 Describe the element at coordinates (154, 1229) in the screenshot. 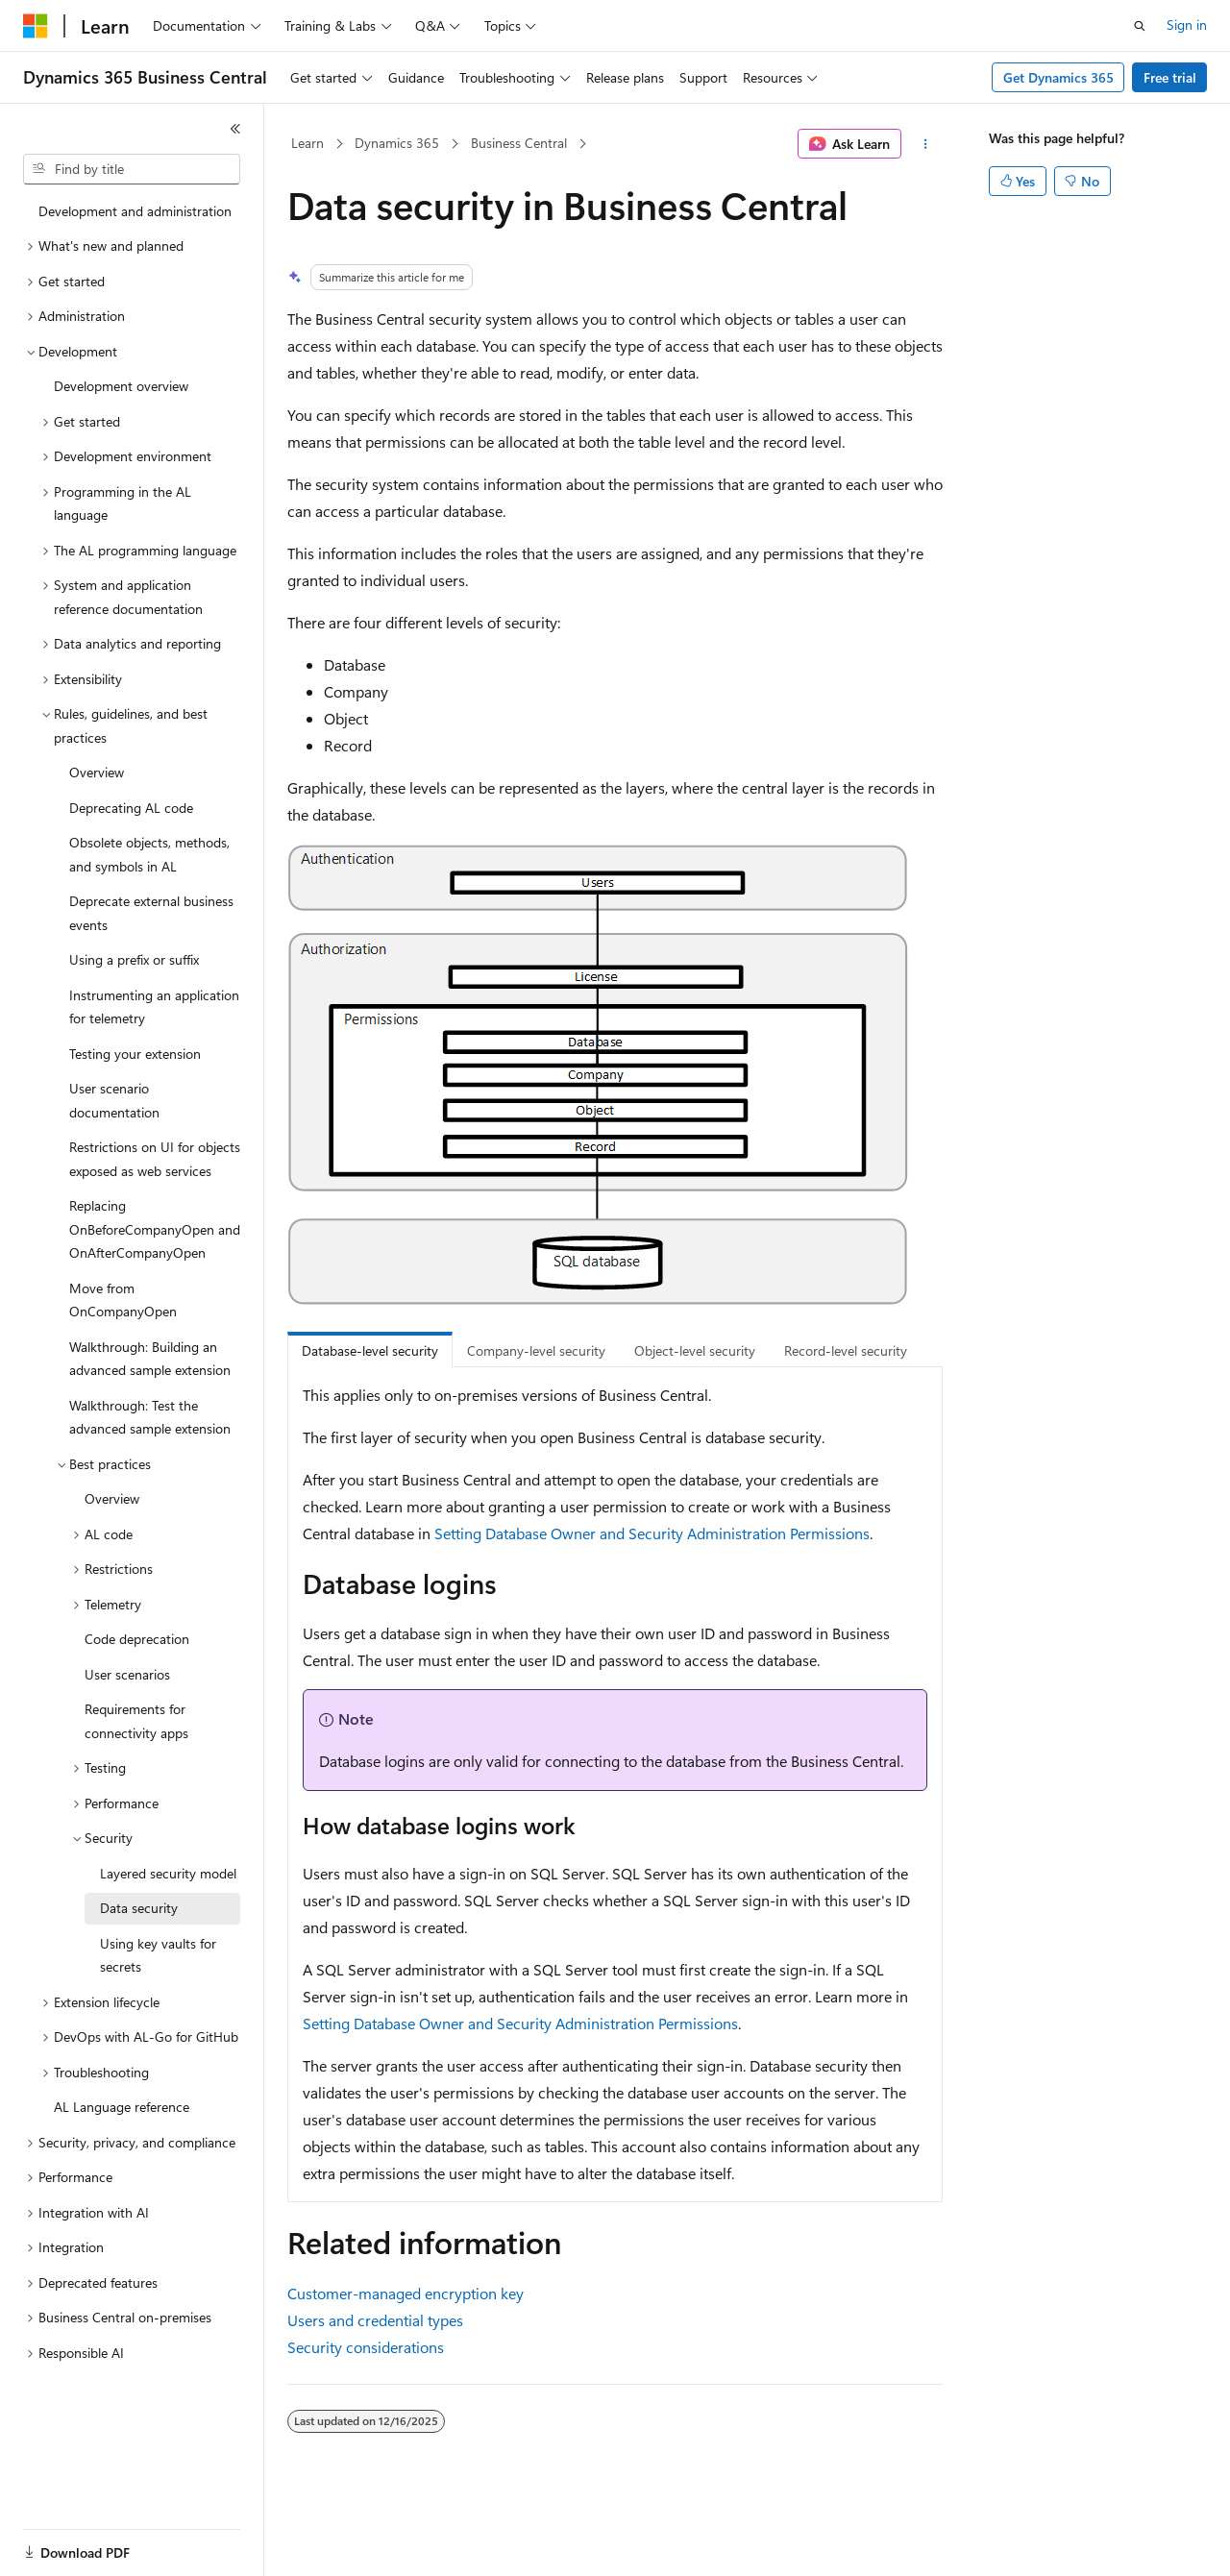

I see `Replacing OnBeforeCompanyOpen and OnAfterCompanyOpen [treeitem]` at that location.